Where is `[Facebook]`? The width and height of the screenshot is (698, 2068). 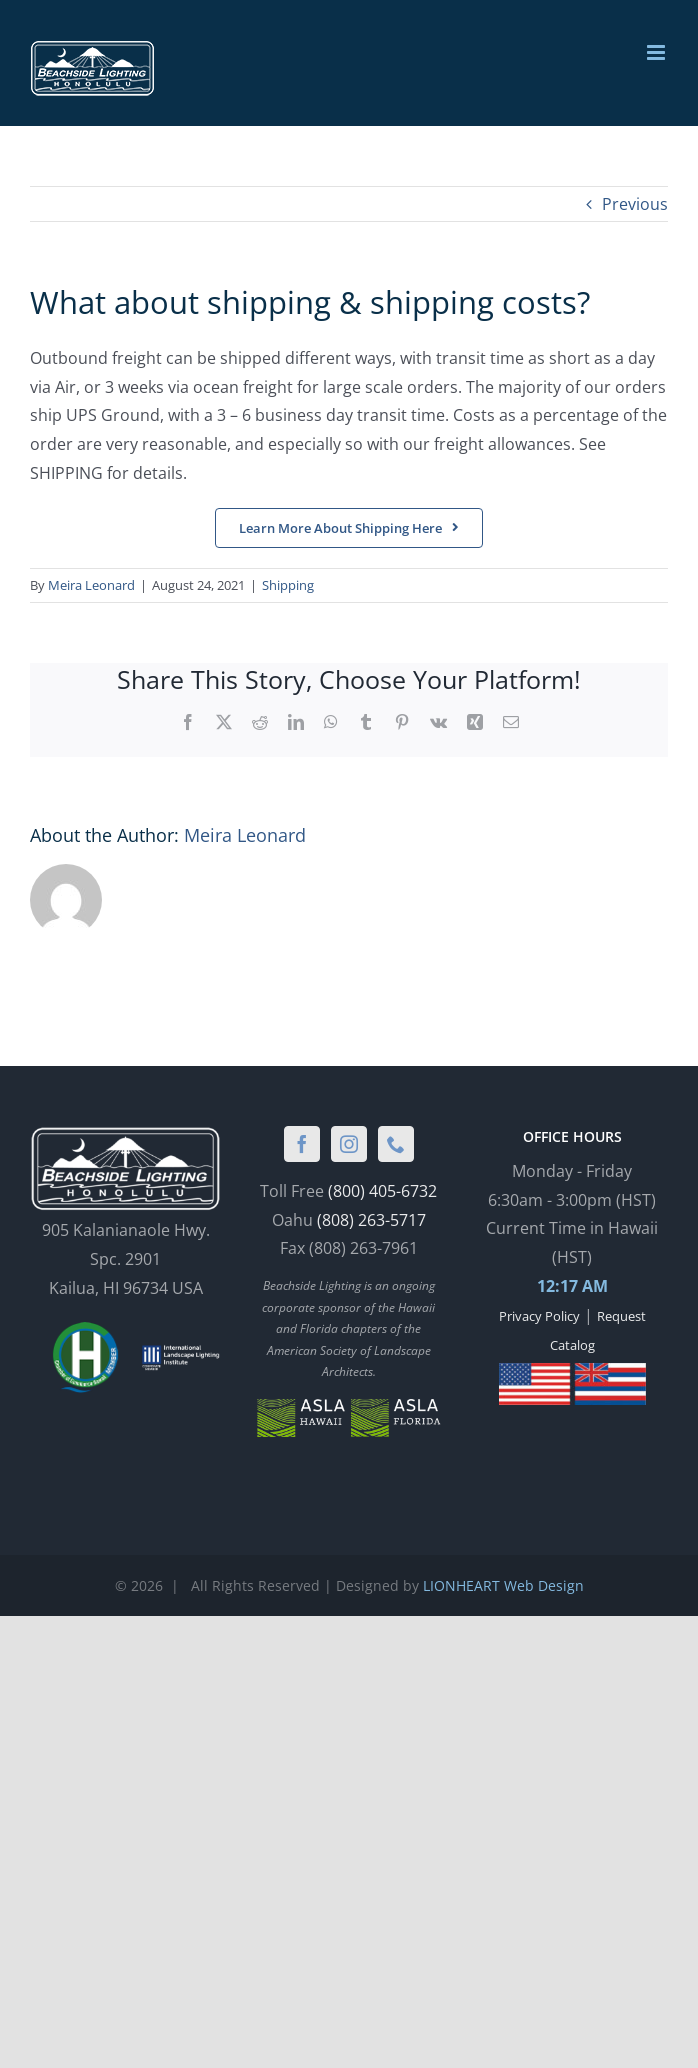
[Facebook] is located at coordinates (302, 1144).